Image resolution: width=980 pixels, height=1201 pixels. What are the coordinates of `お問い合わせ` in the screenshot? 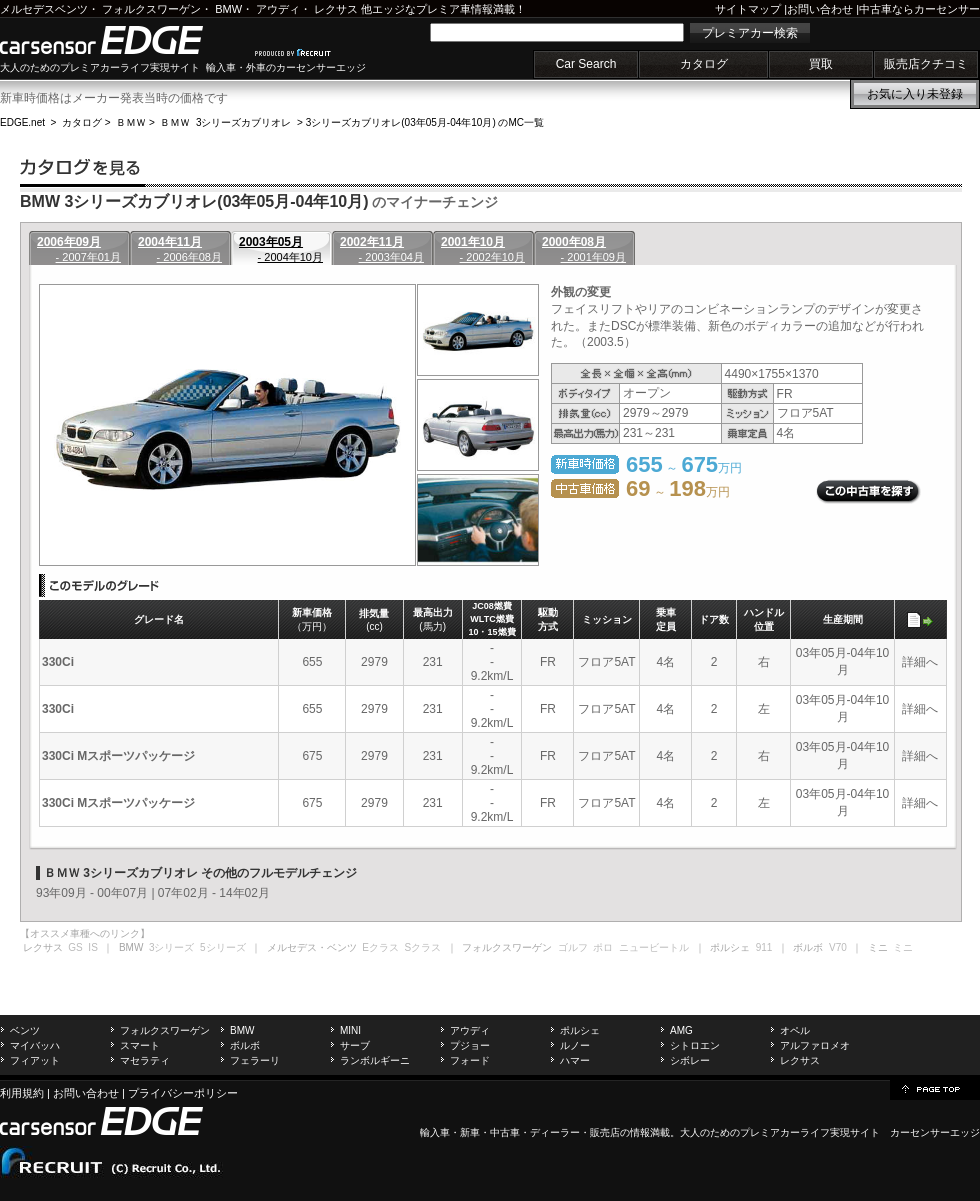 It's located at (820, 9).